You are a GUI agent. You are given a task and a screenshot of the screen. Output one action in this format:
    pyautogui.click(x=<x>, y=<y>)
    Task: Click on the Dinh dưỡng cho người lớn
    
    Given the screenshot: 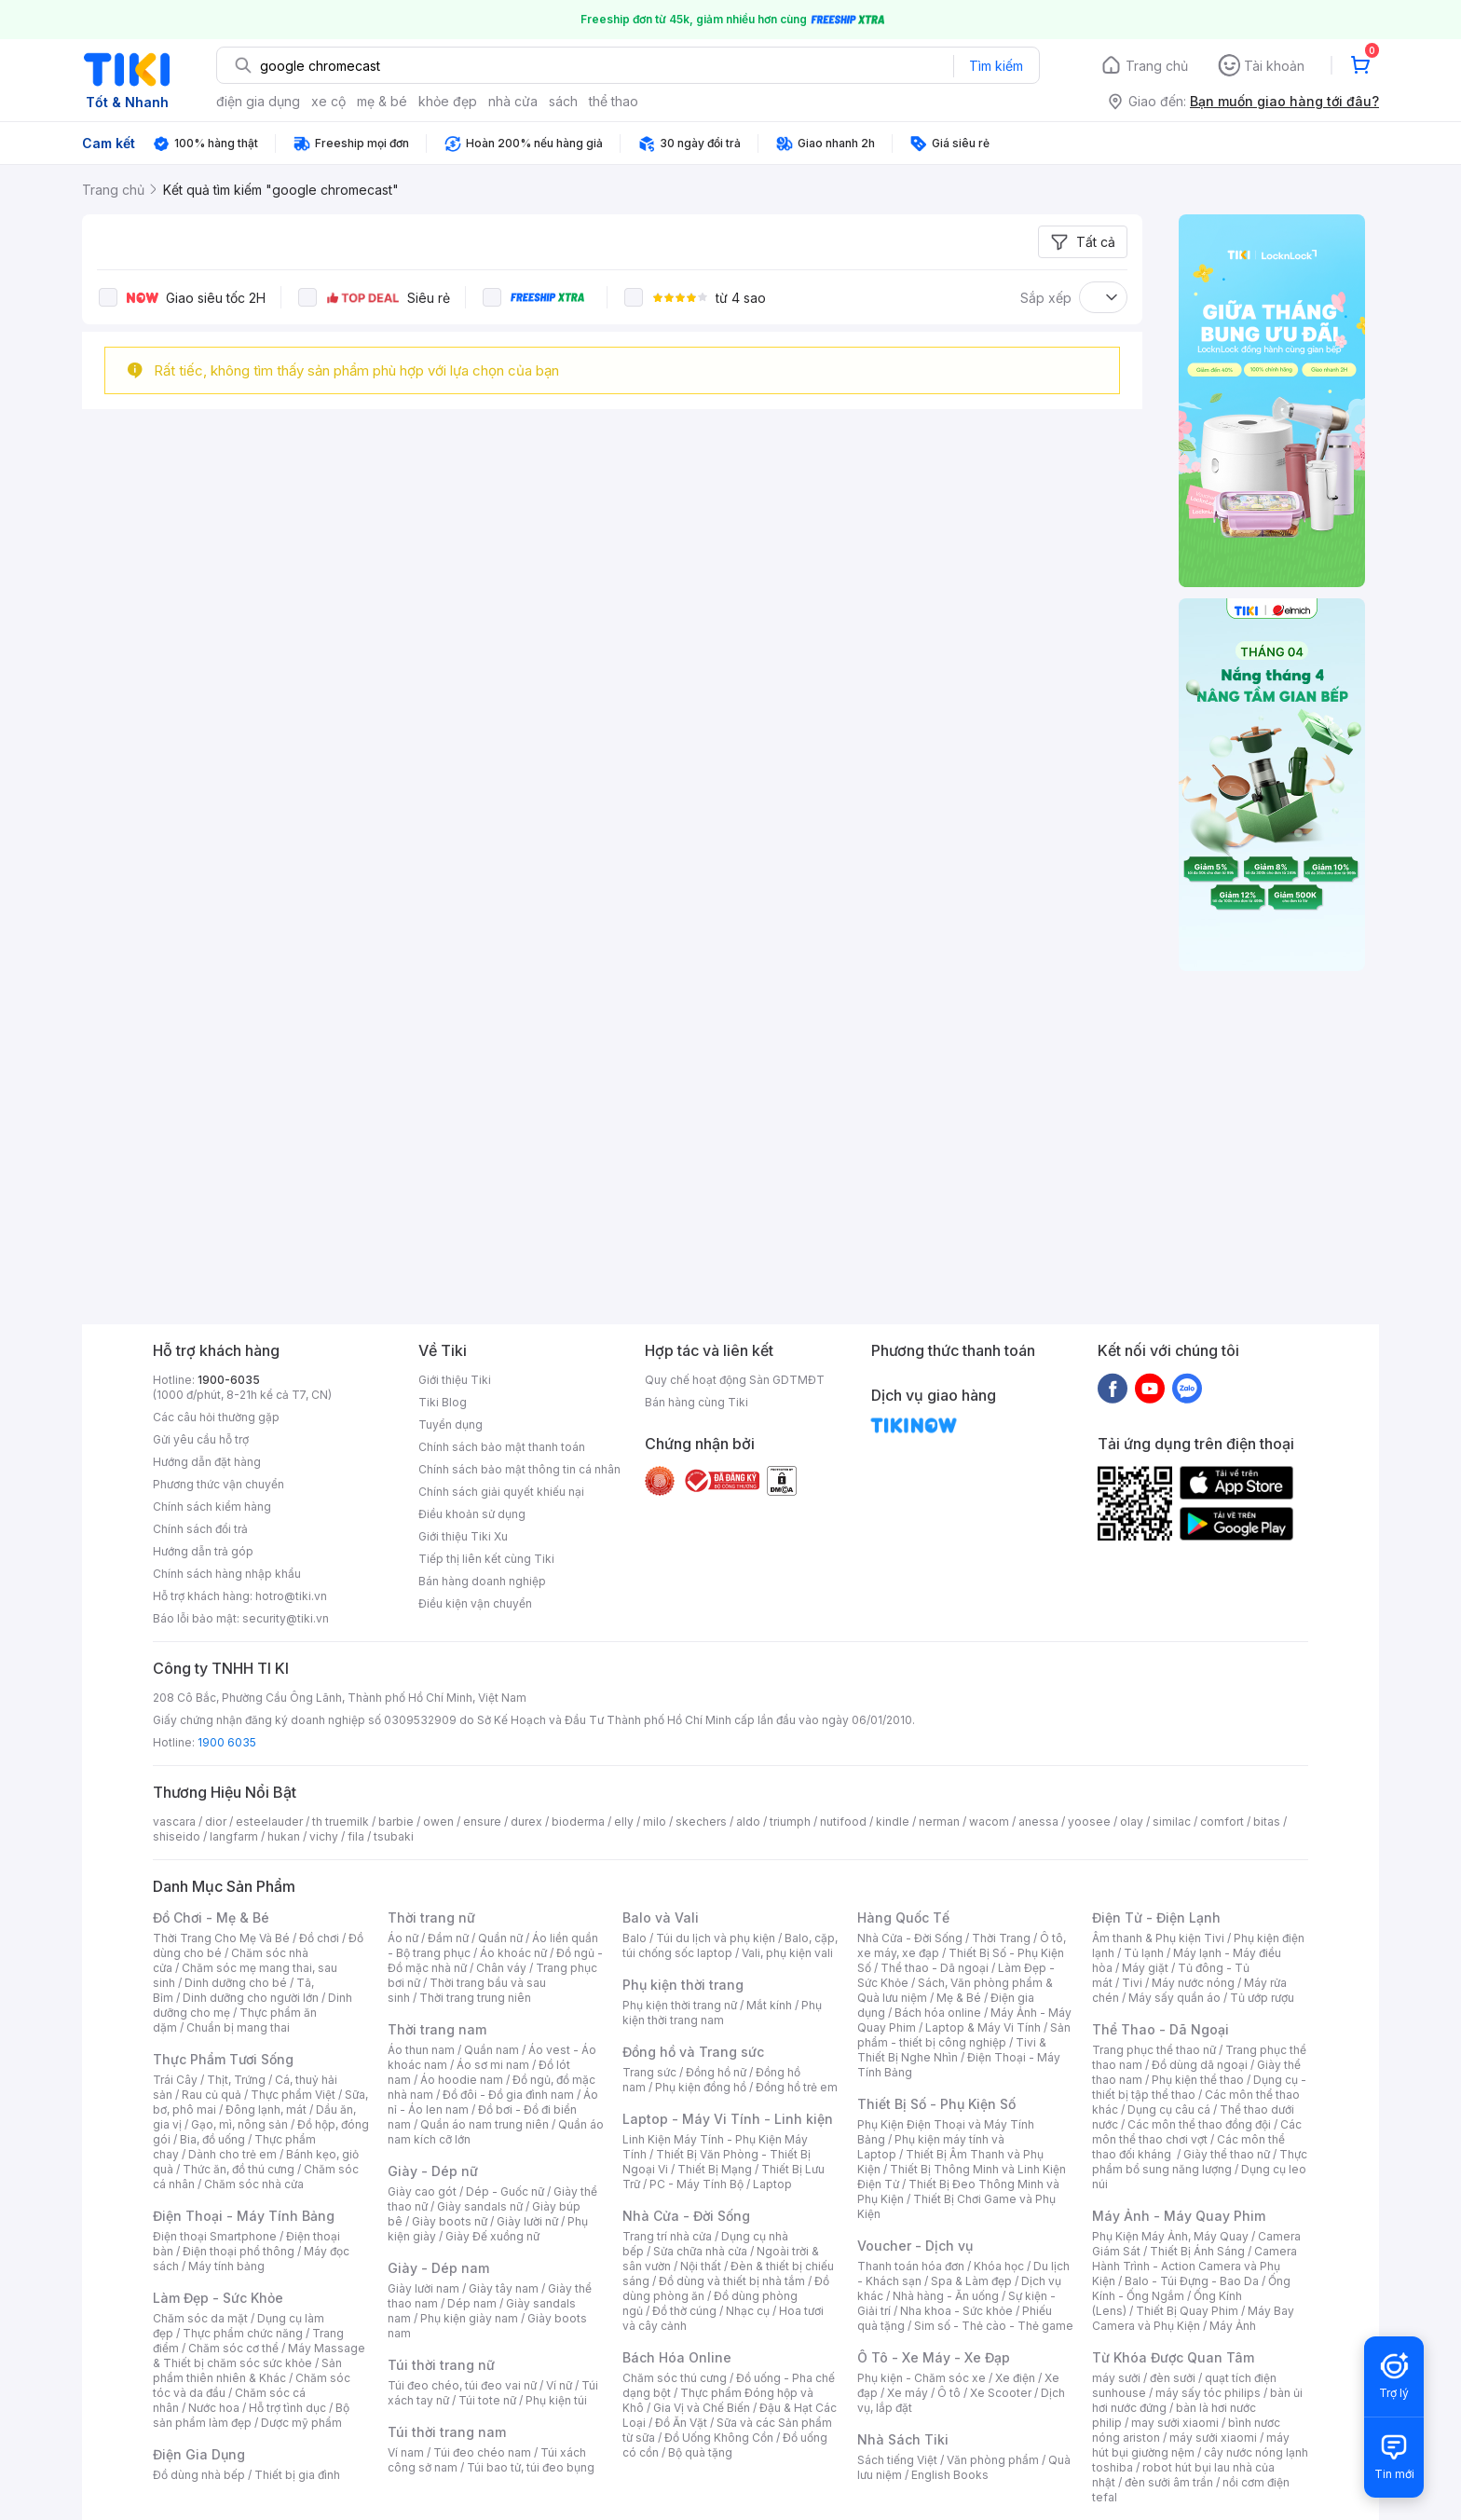 What is the action you would take?
    pyautogui.click(x=251, y=1998)
    